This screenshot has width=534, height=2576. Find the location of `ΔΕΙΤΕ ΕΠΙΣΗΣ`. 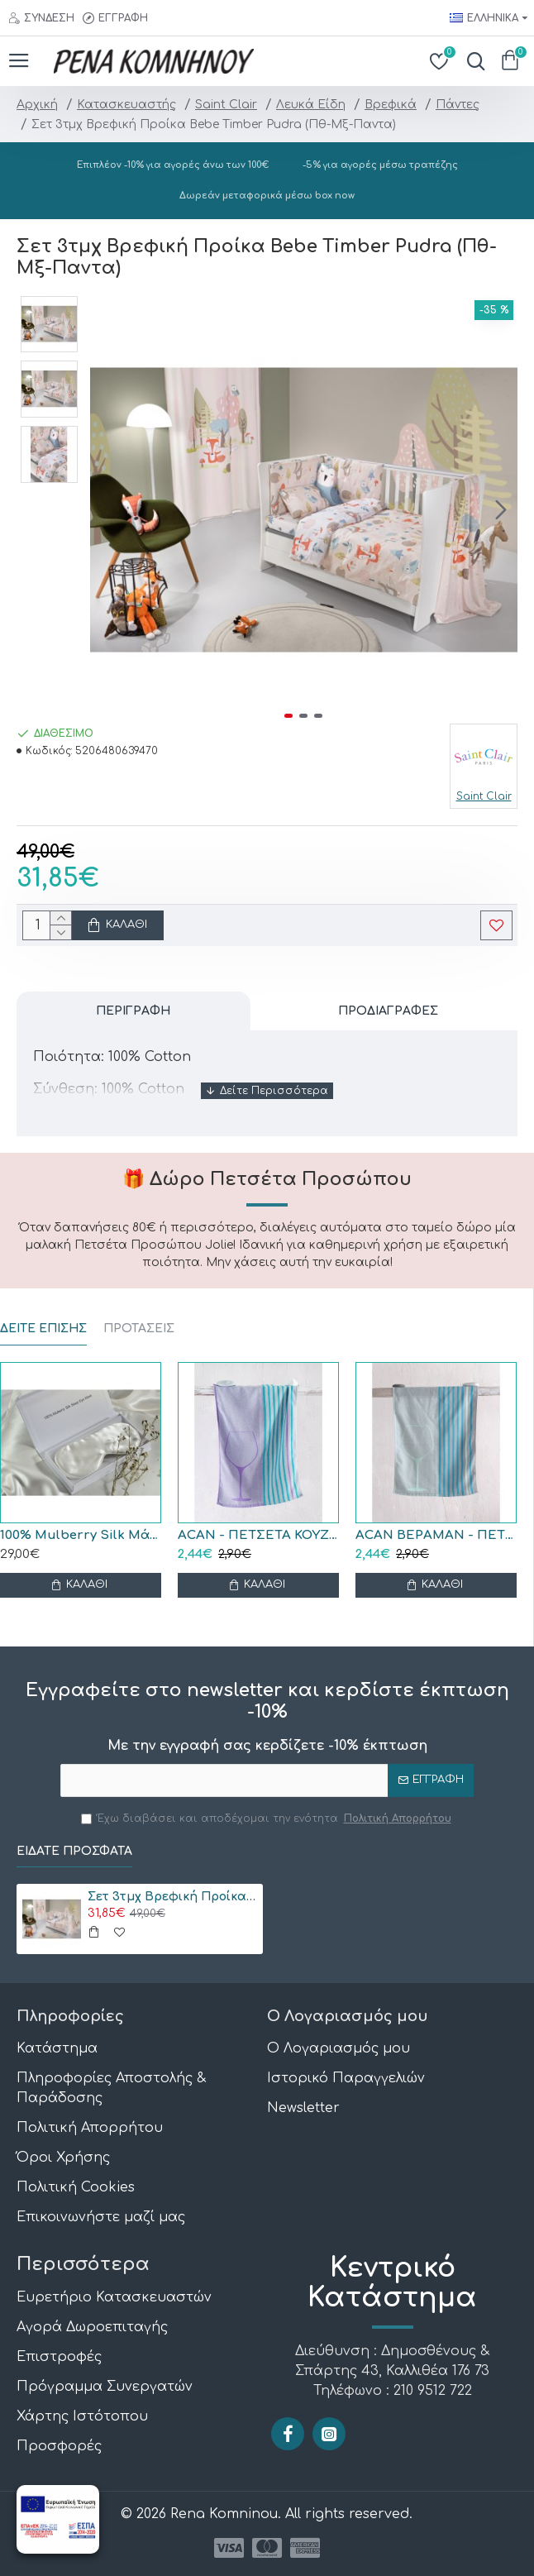

ΔΕΙΤΕ ΕΠΙΣΗΣ is located at coordinates (43, 1328).